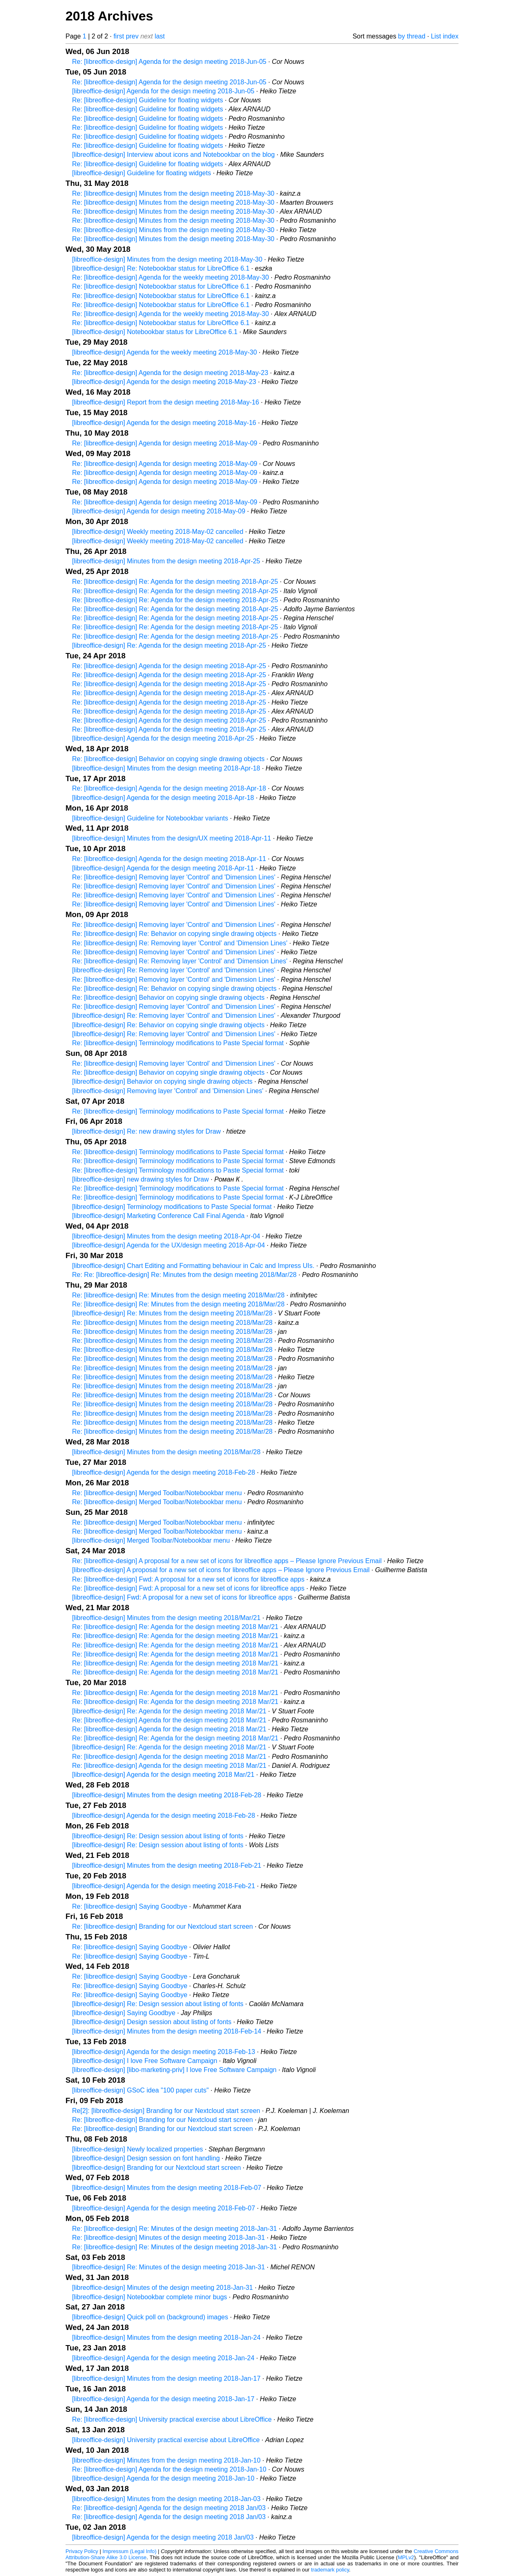 The image size is (524, 2576). I want to click on [libreoffice-design] Minutes from the design meeting 2018-Jan-17, so click(166, 2378).